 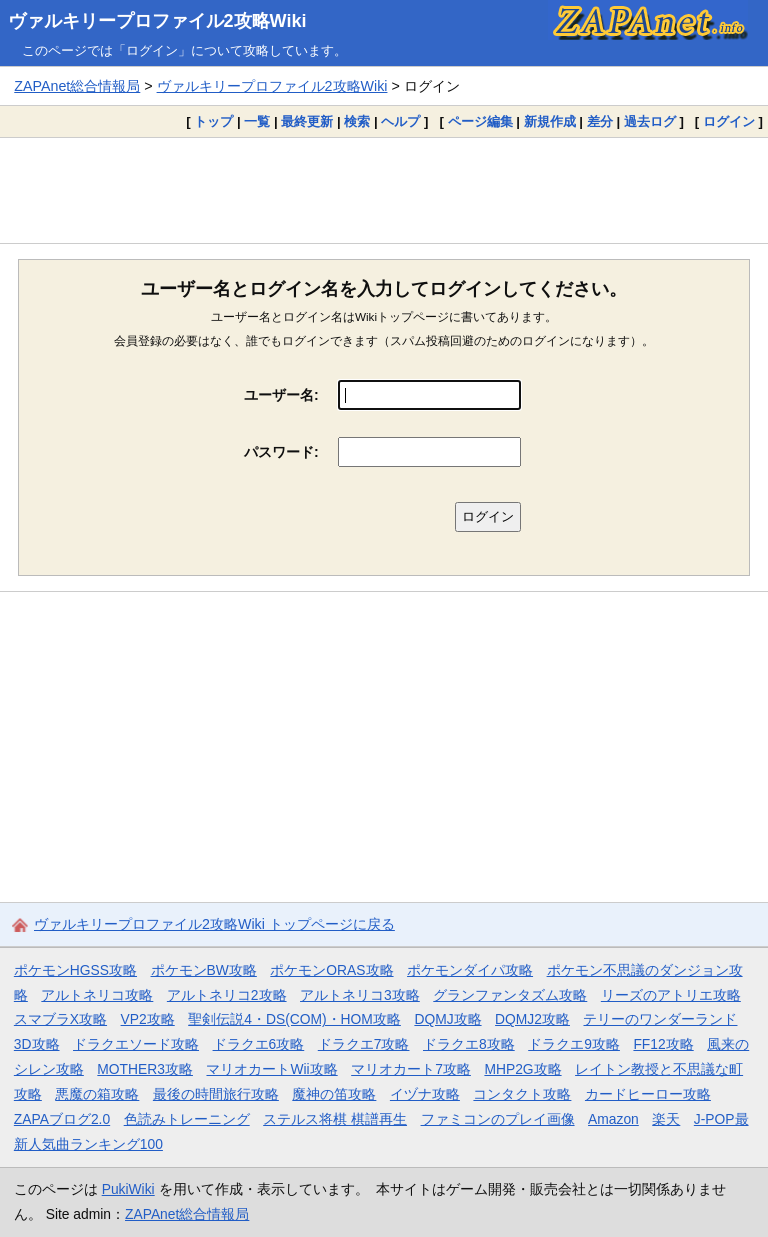 What do you see at coordinates (671, 995) in the screenshot?
I see `リーズのアトリエ攻略` at bounding box center [671, 995].